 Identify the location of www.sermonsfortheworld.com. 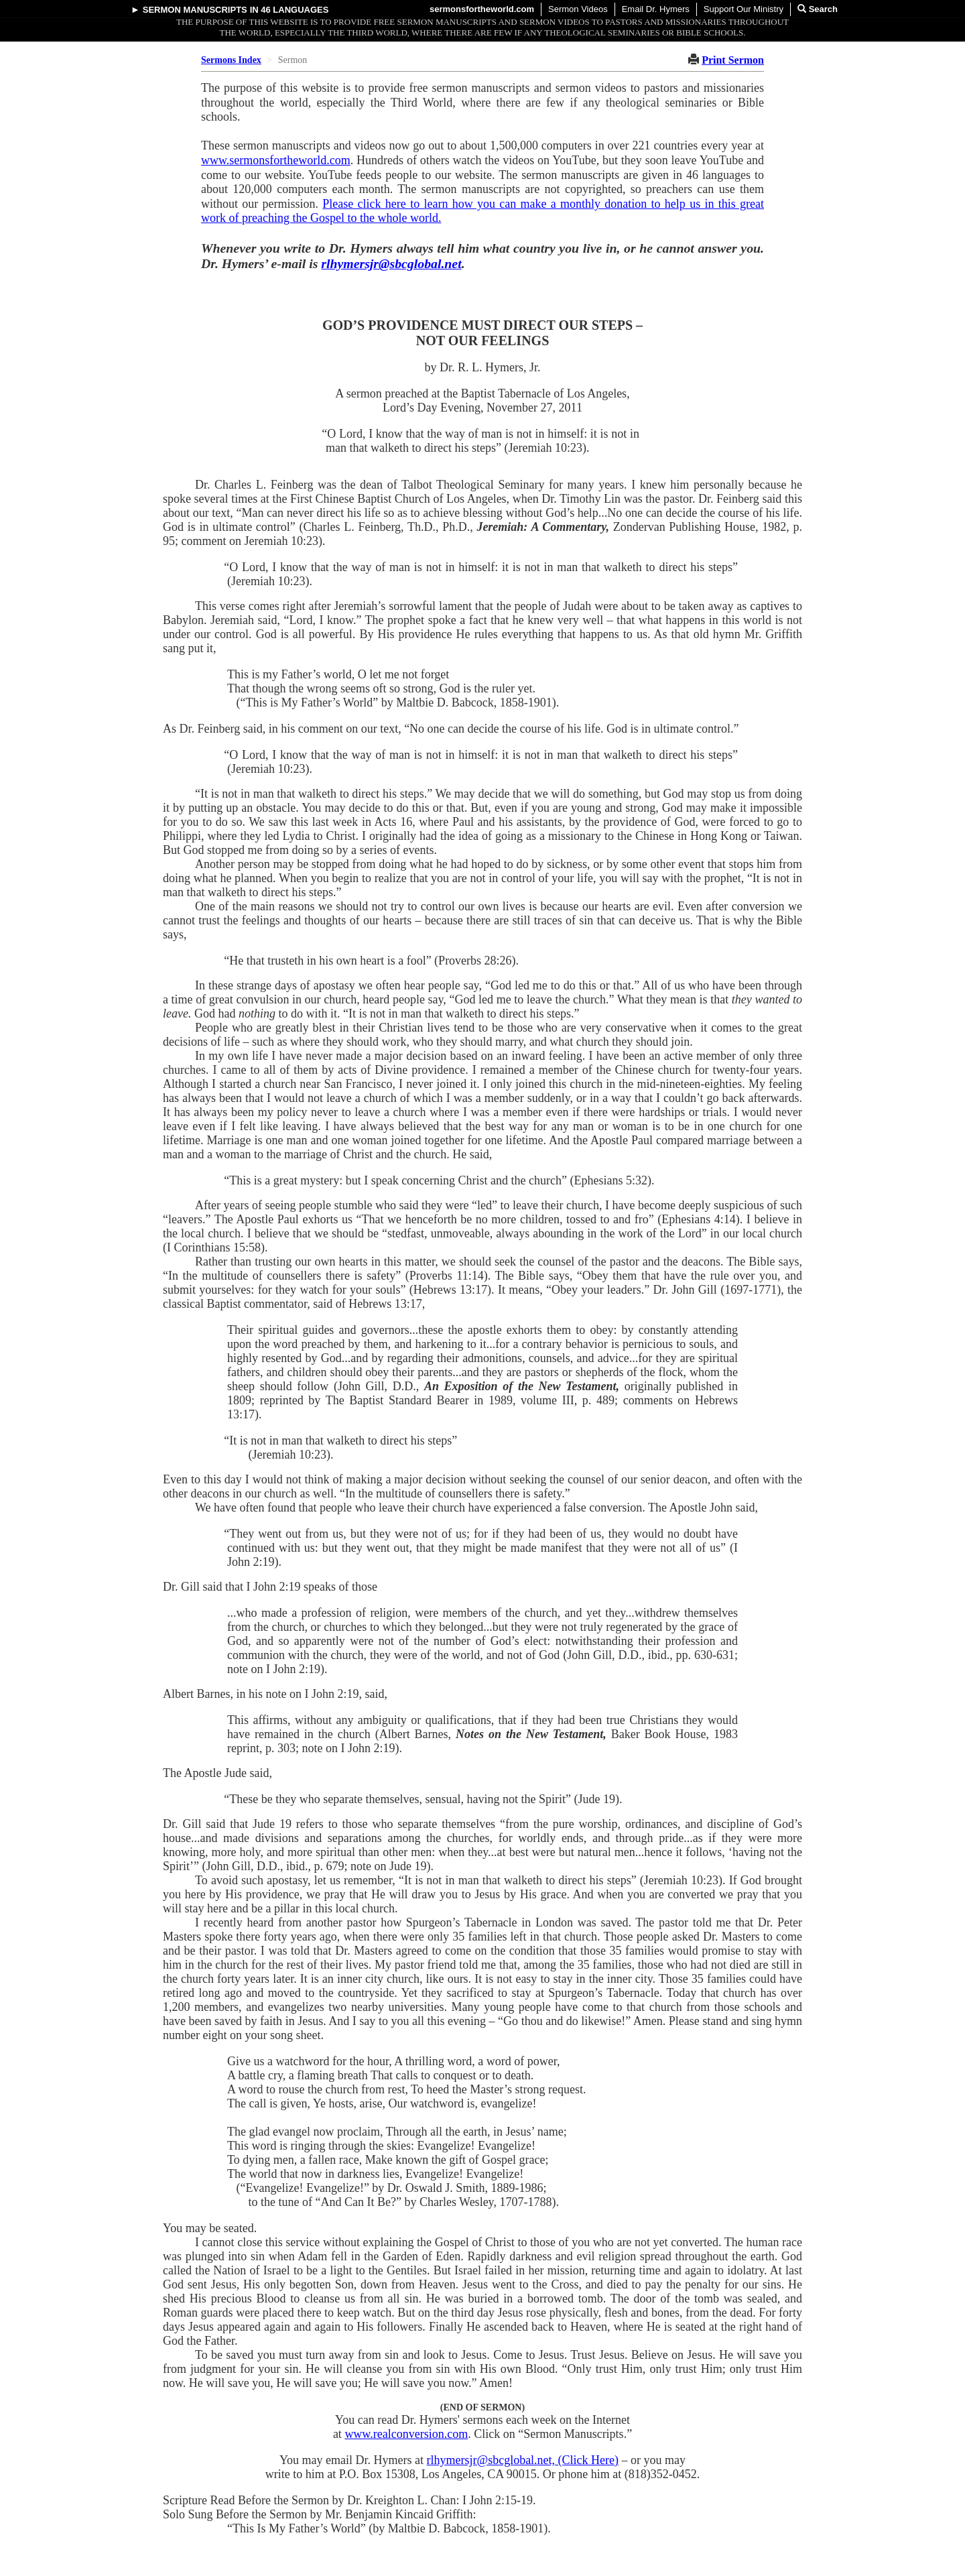
(275, 160).